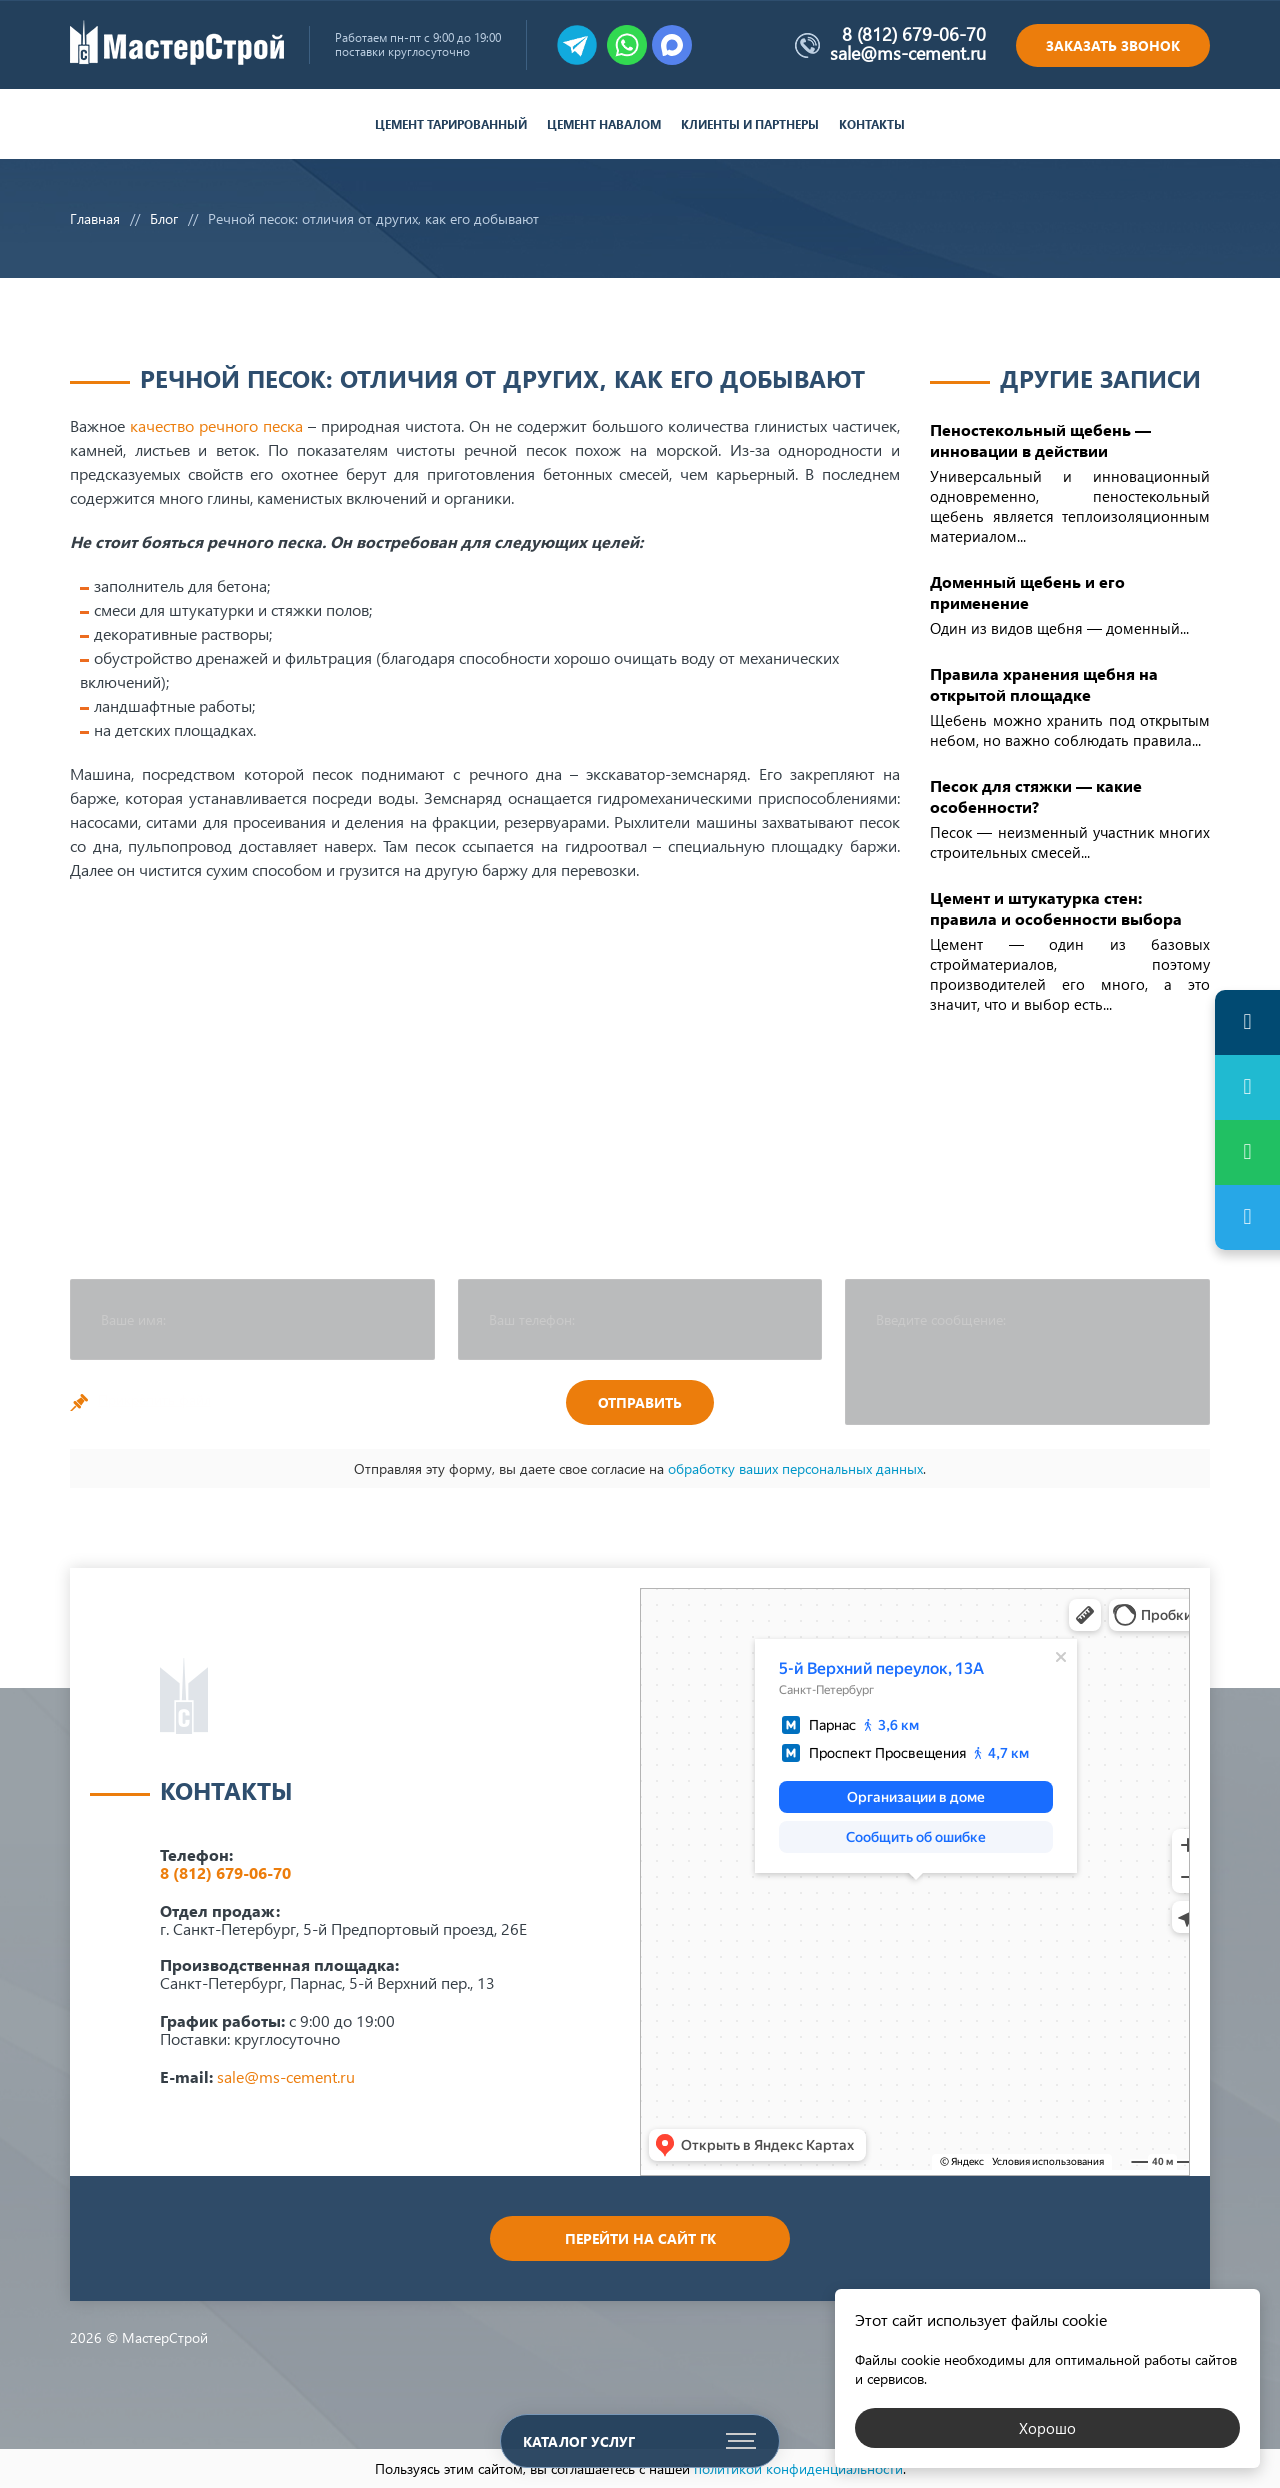  What do you see at coordinates (750, 124) in the screenshot?
I see `Клиенты и партнеры` at bounding box center [750, 124].